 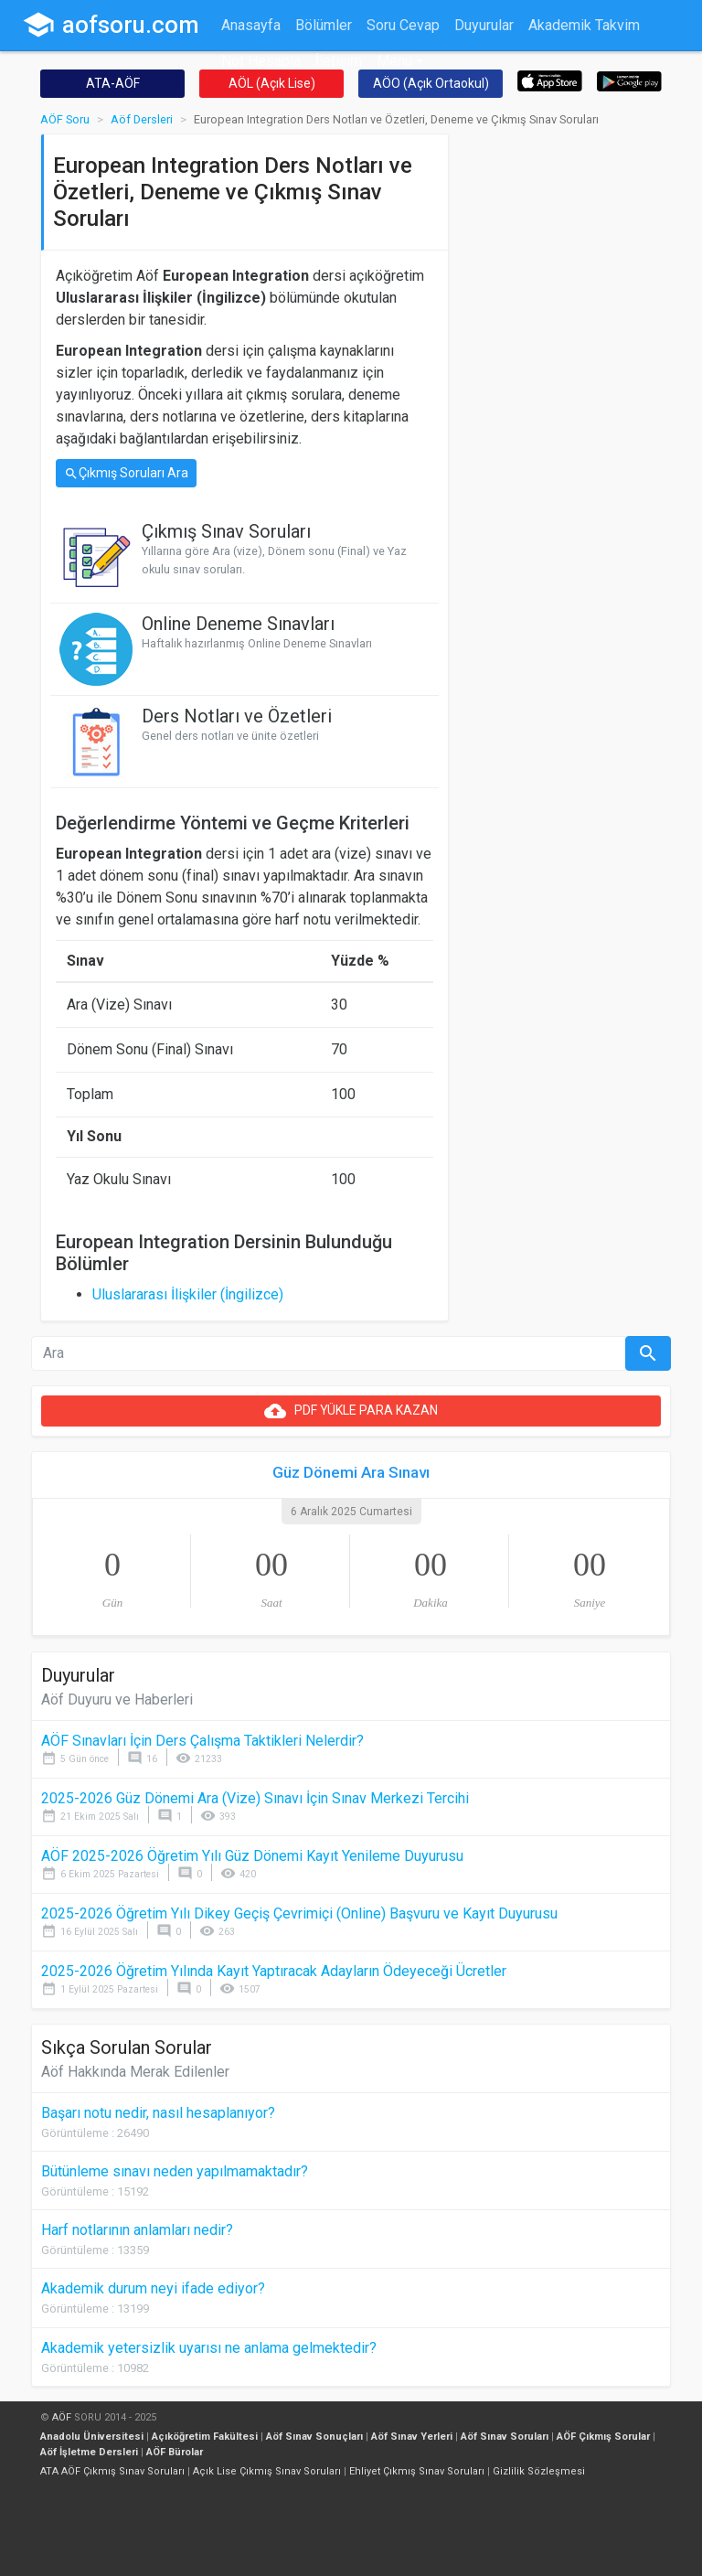 I want to click on Gizlilik Sözleşmesi, so click(x=539, y=2471).